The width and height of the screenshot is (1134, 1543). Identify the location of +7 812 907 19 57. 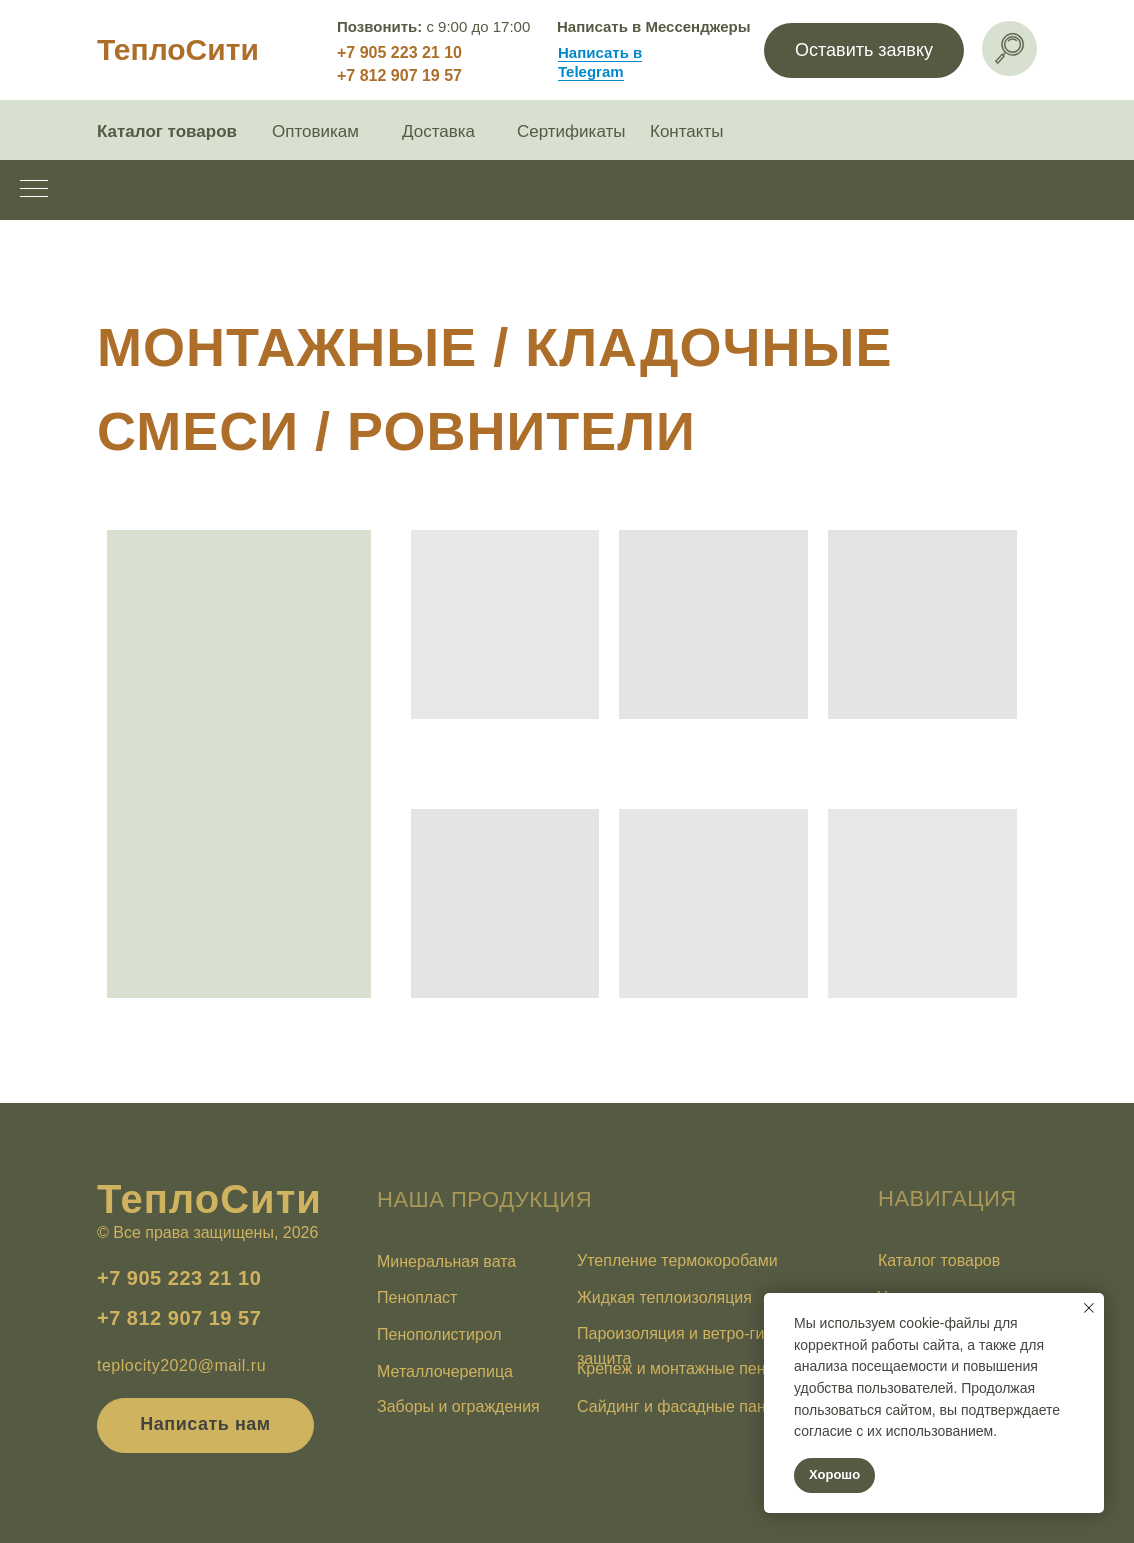
(399, 75).